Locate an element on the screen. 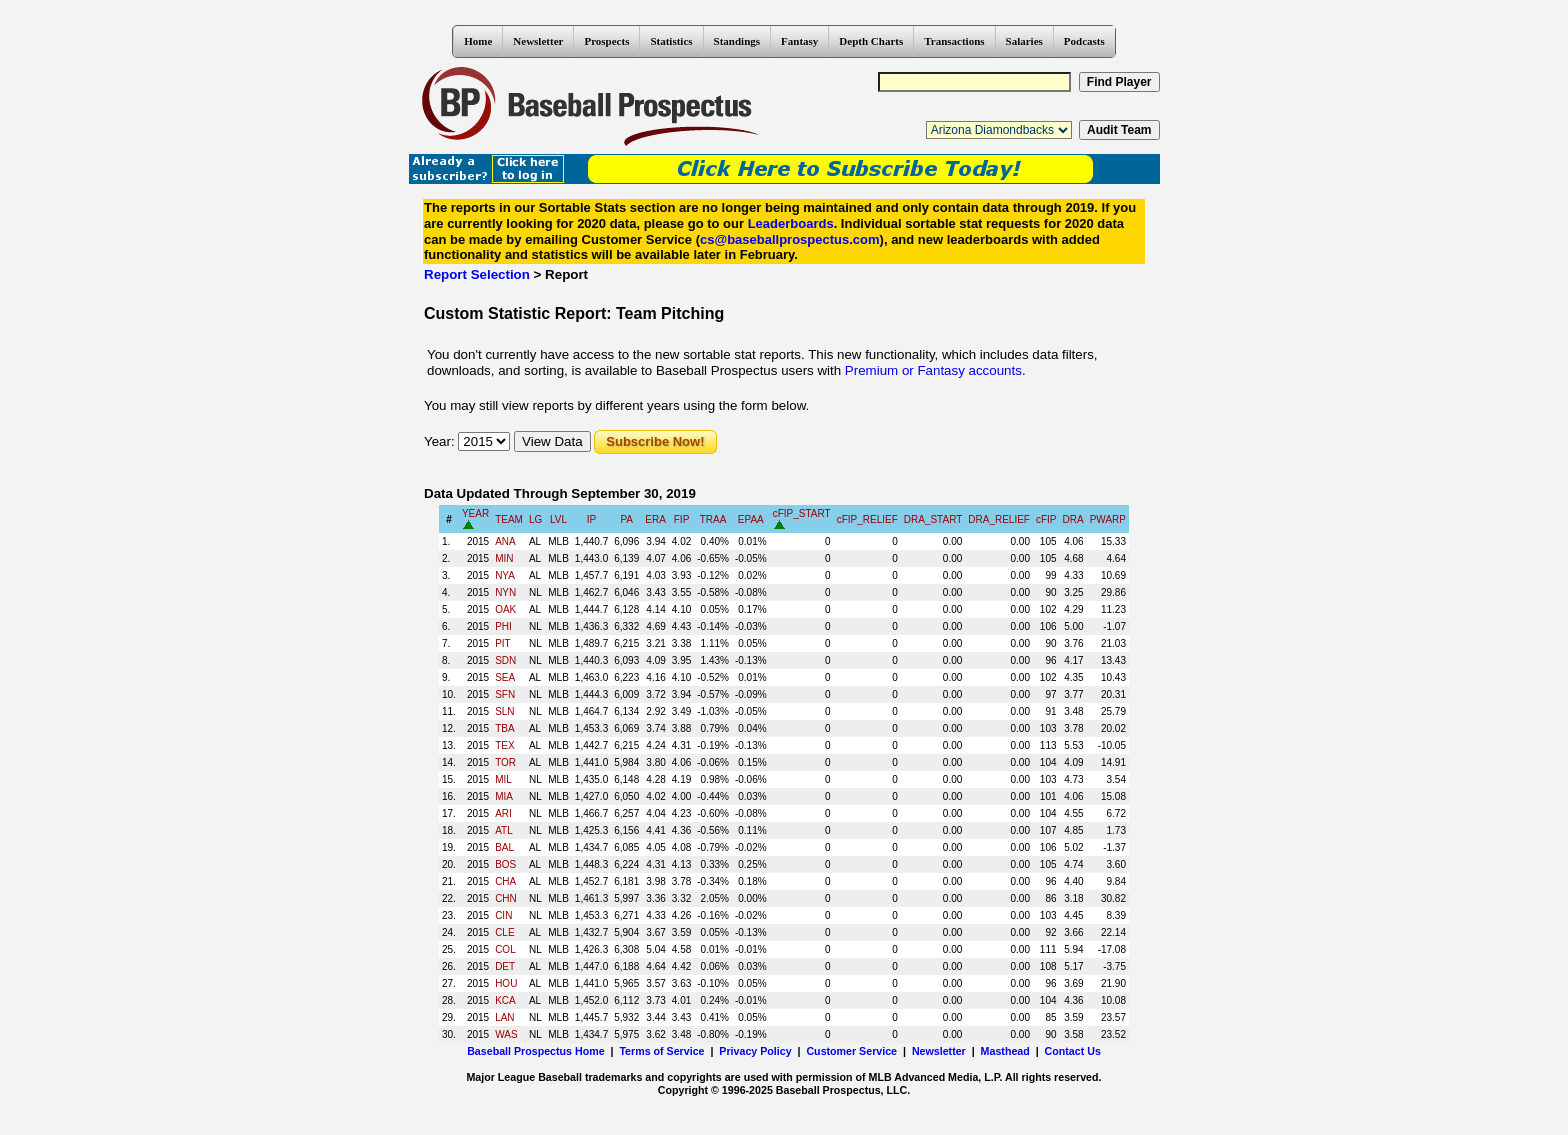 This screenshot has width=1568, height=1135. MIN is located at coordinates (504, 558).